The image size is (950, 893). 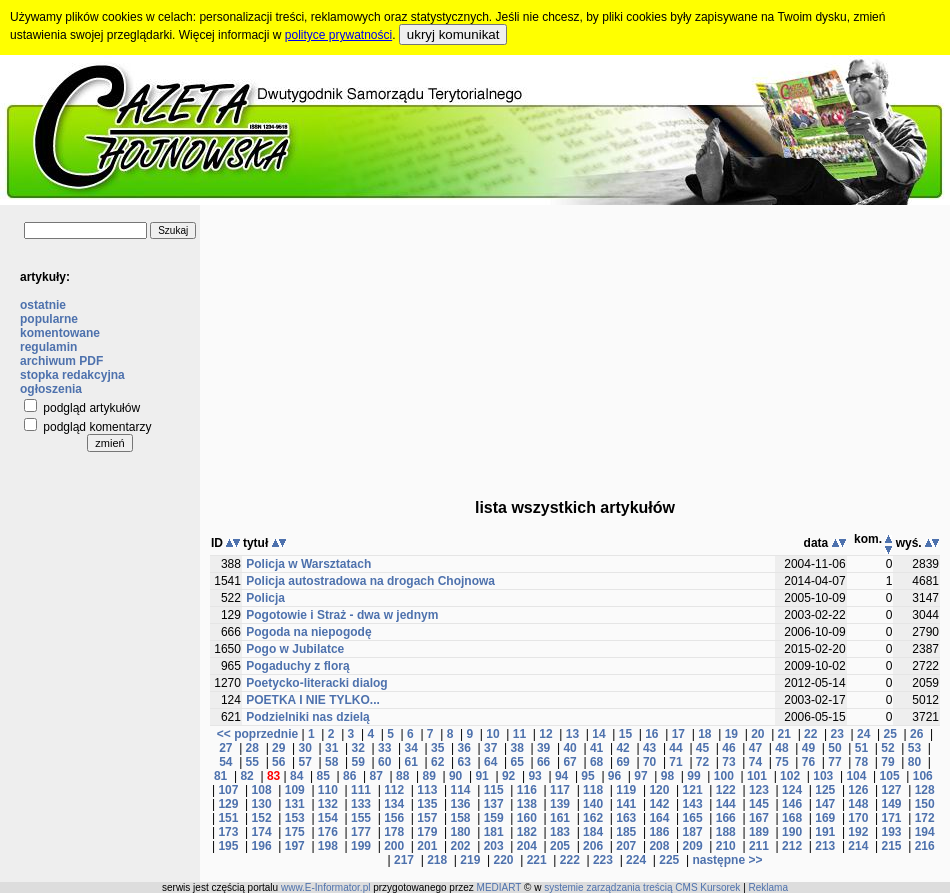 What do you see at coordinates (593, 818) in the screenshot?
I see `162` at bounding box center [593, 818].